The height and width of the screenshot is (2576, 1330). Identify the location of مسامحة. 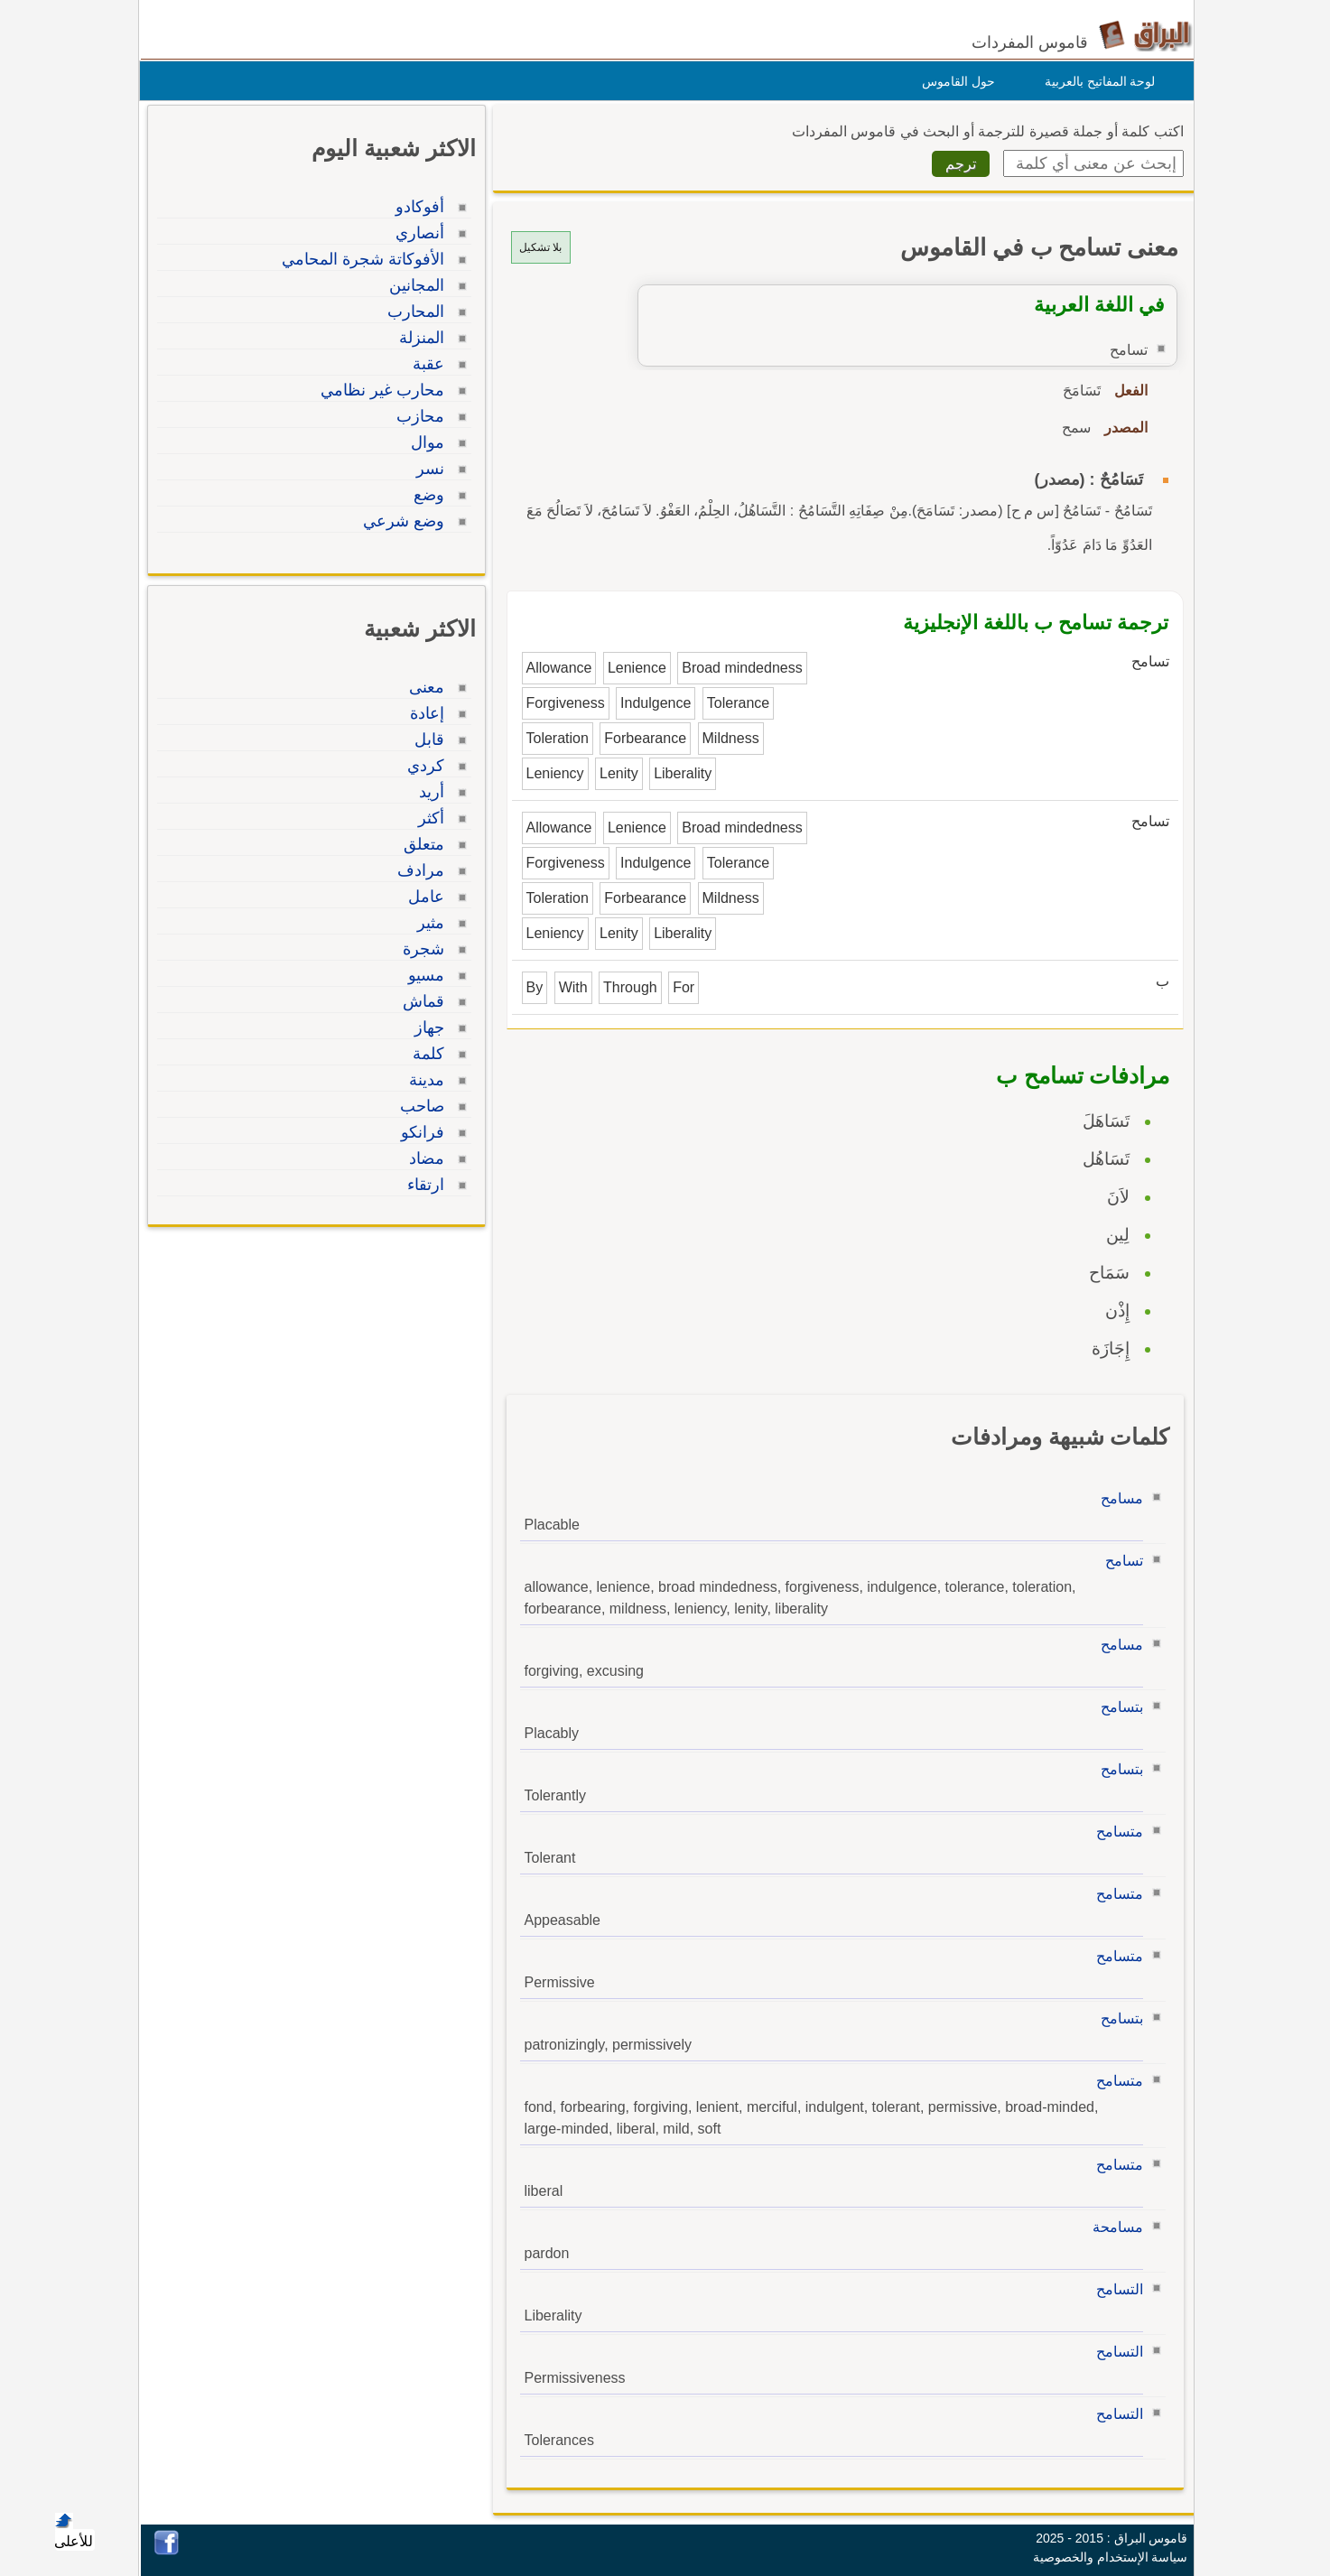
(1113, 2227).